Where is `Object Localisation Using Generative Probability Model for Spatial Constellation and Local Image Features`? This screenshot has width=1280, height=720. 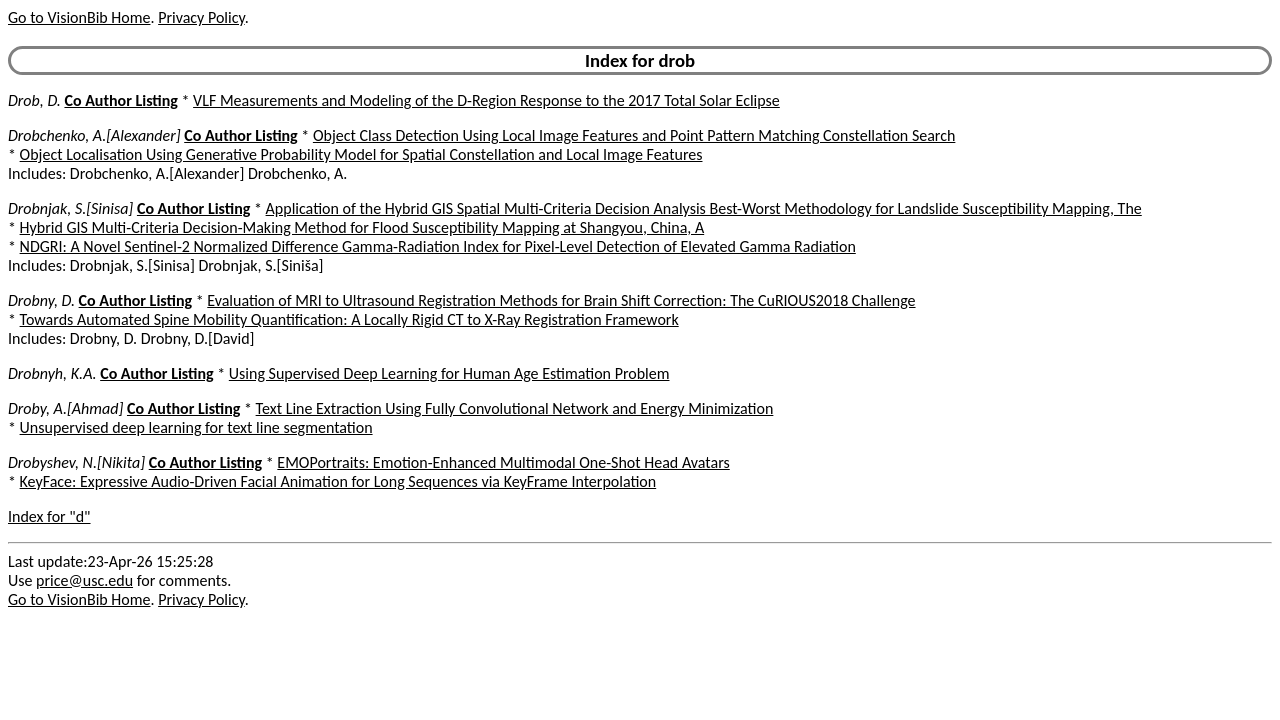
Object Localisation Using Generative Probability Model for Spatial Constellation and Local Image Features is located at coordinates (361, 154).